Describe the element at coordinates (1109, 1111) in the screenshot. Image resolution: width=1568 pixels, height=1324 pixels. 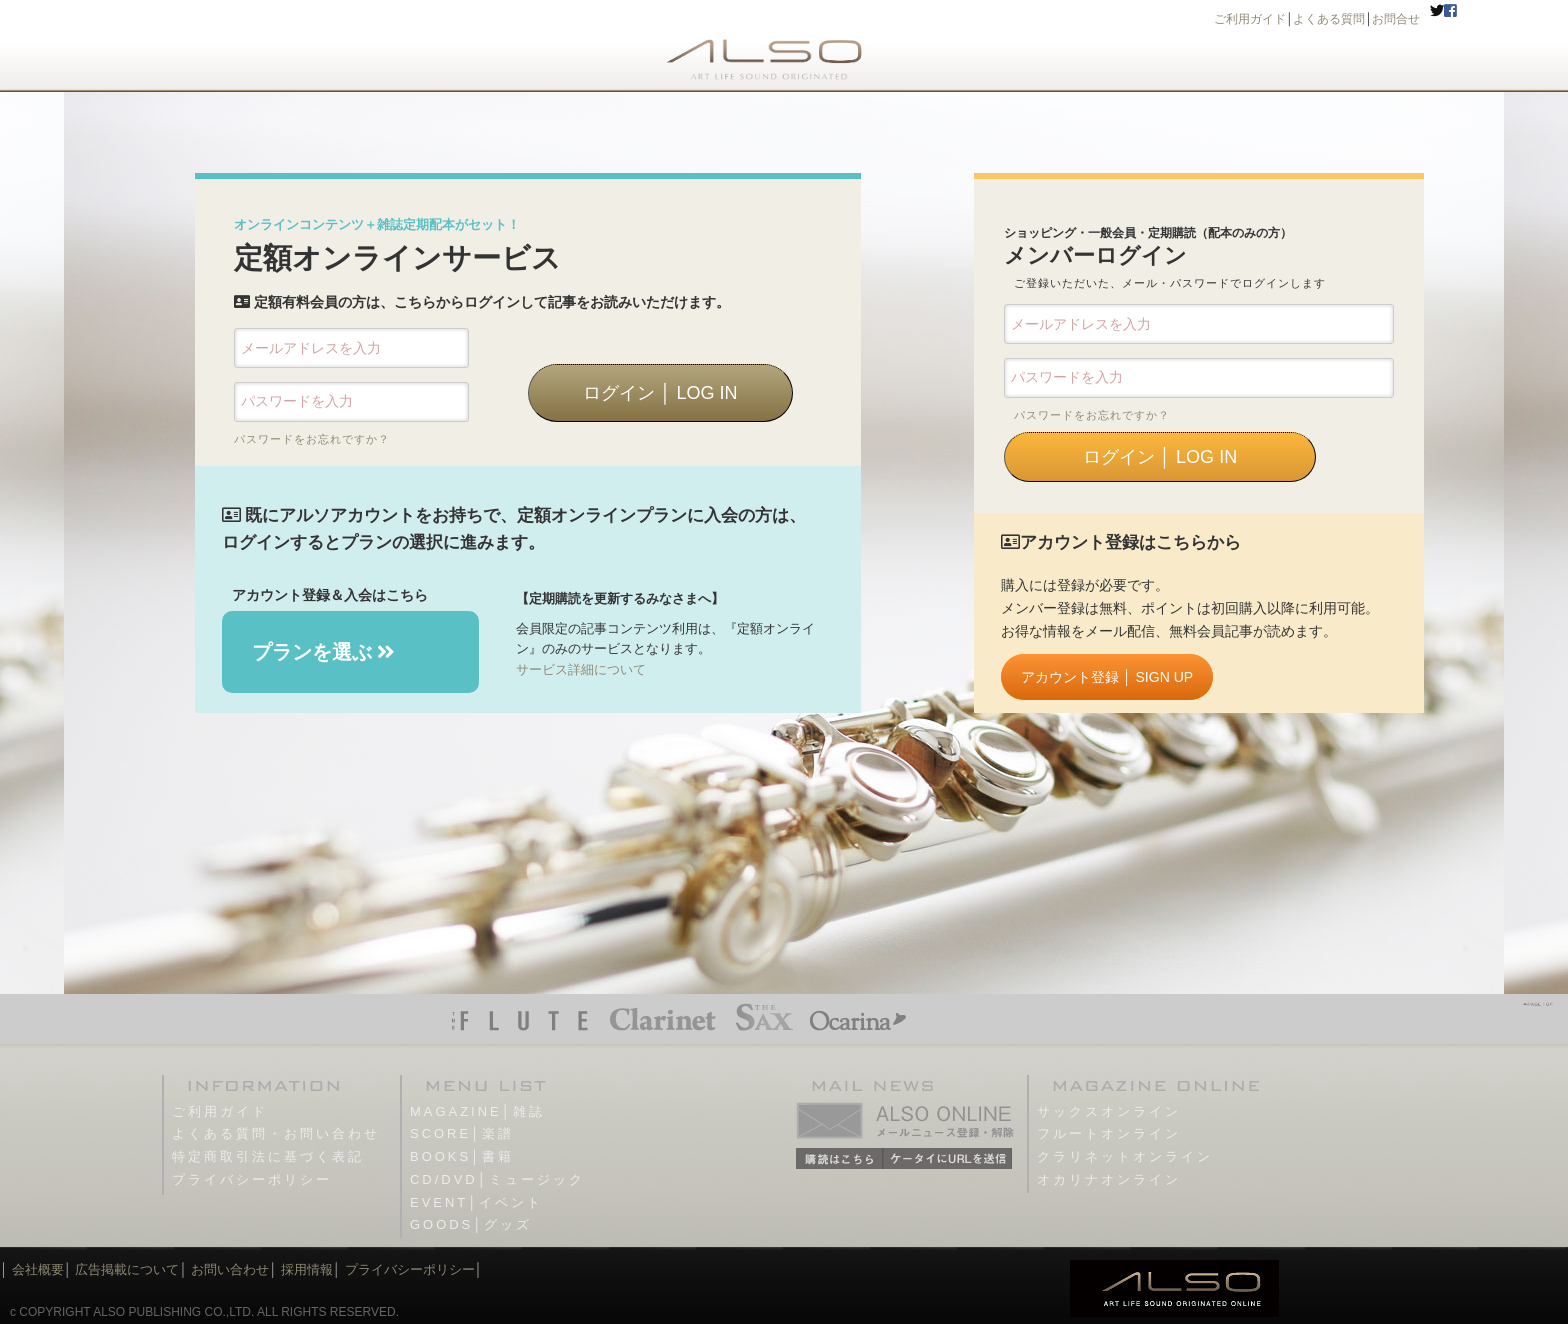
I see `サックスオンライン` at that location.